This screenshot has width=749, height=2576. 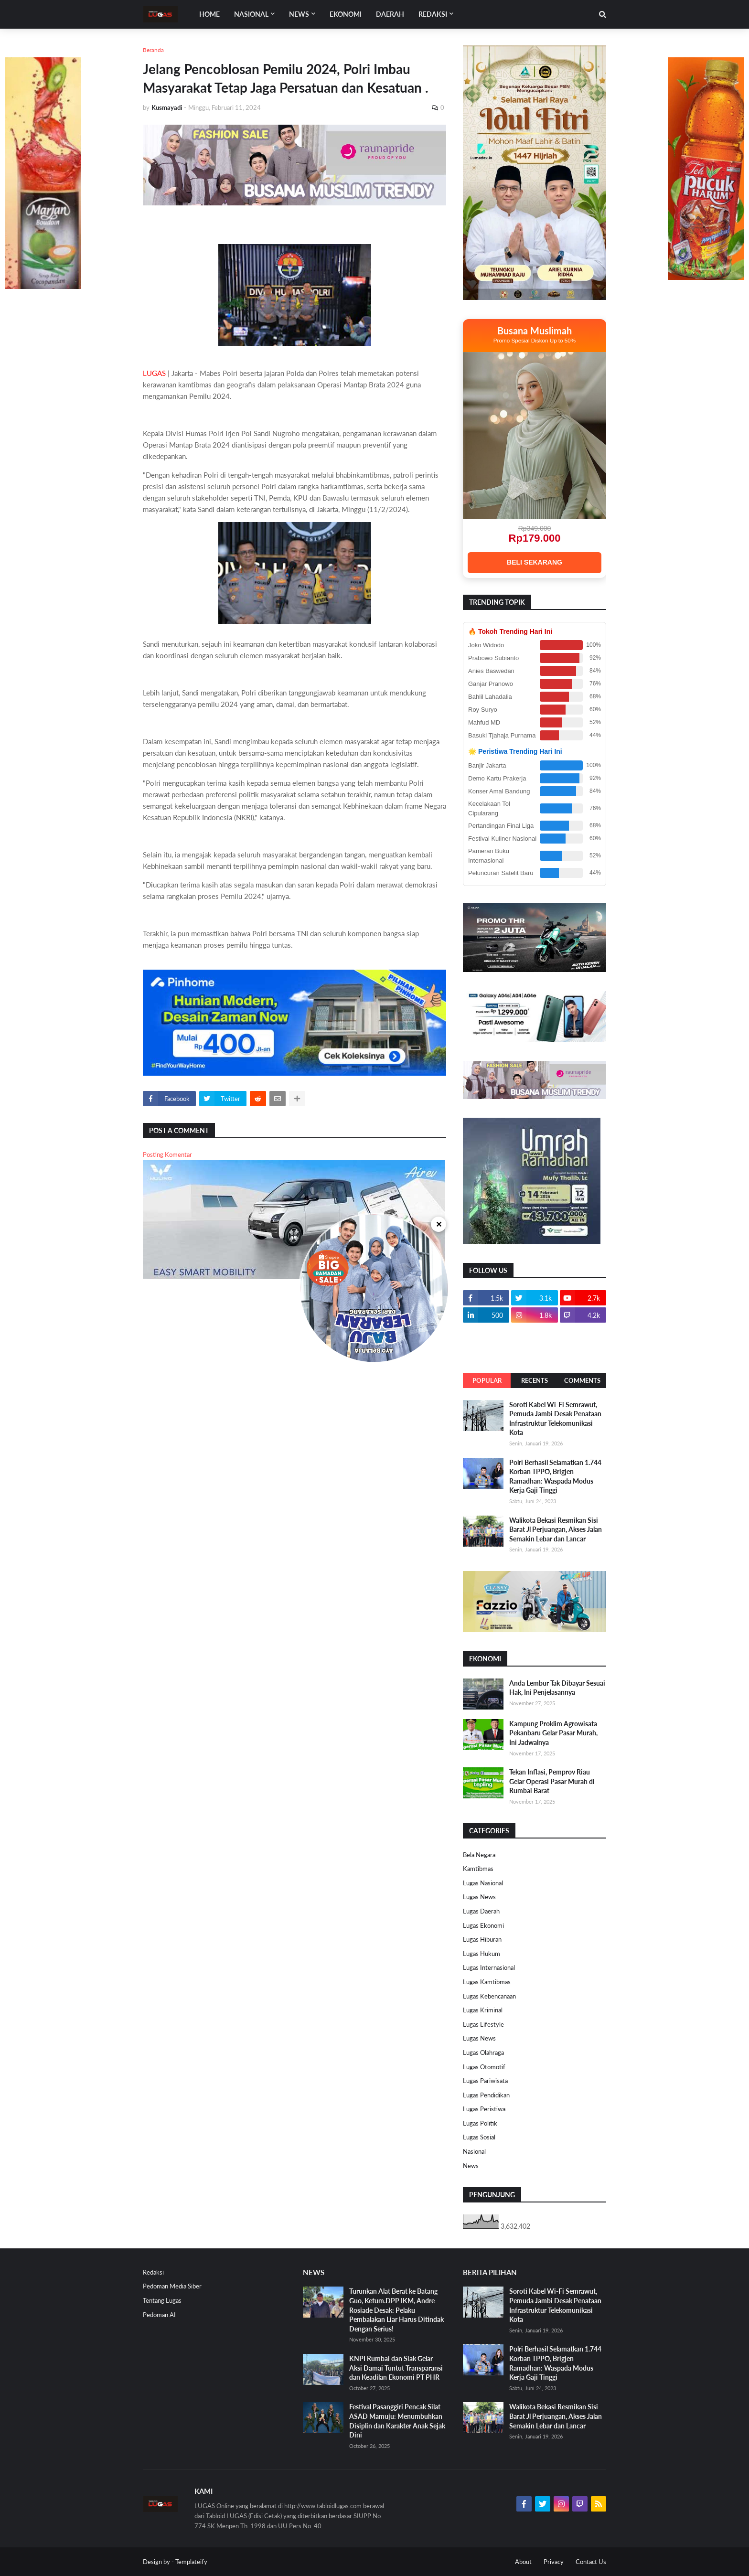 What do you see at coordinates (483, 1883) in the screenshot?
I see `Lugas Nasional` at bounding box center [483, 1883].